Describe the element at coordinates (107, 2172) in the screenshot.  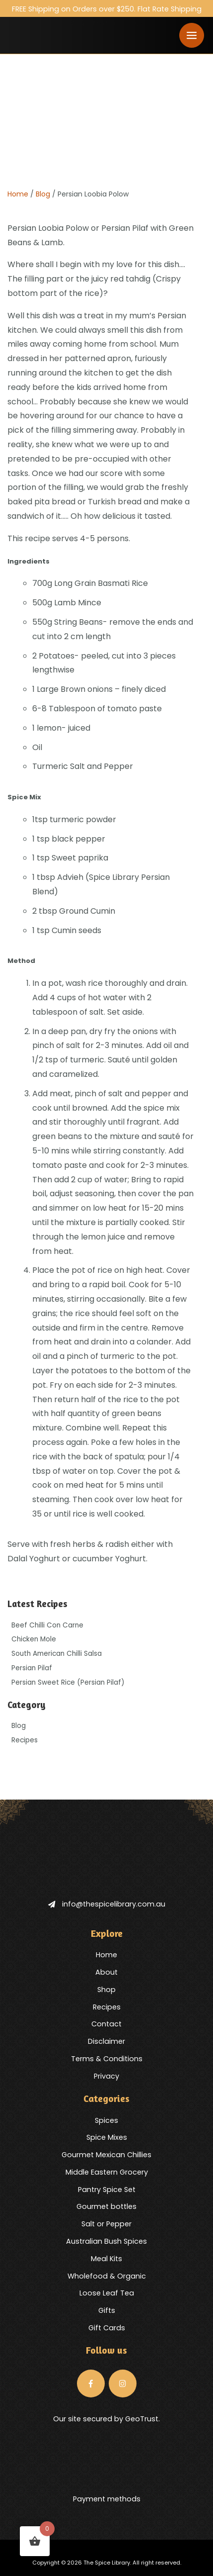
I see `Middle Eastern Grocery` at that location.